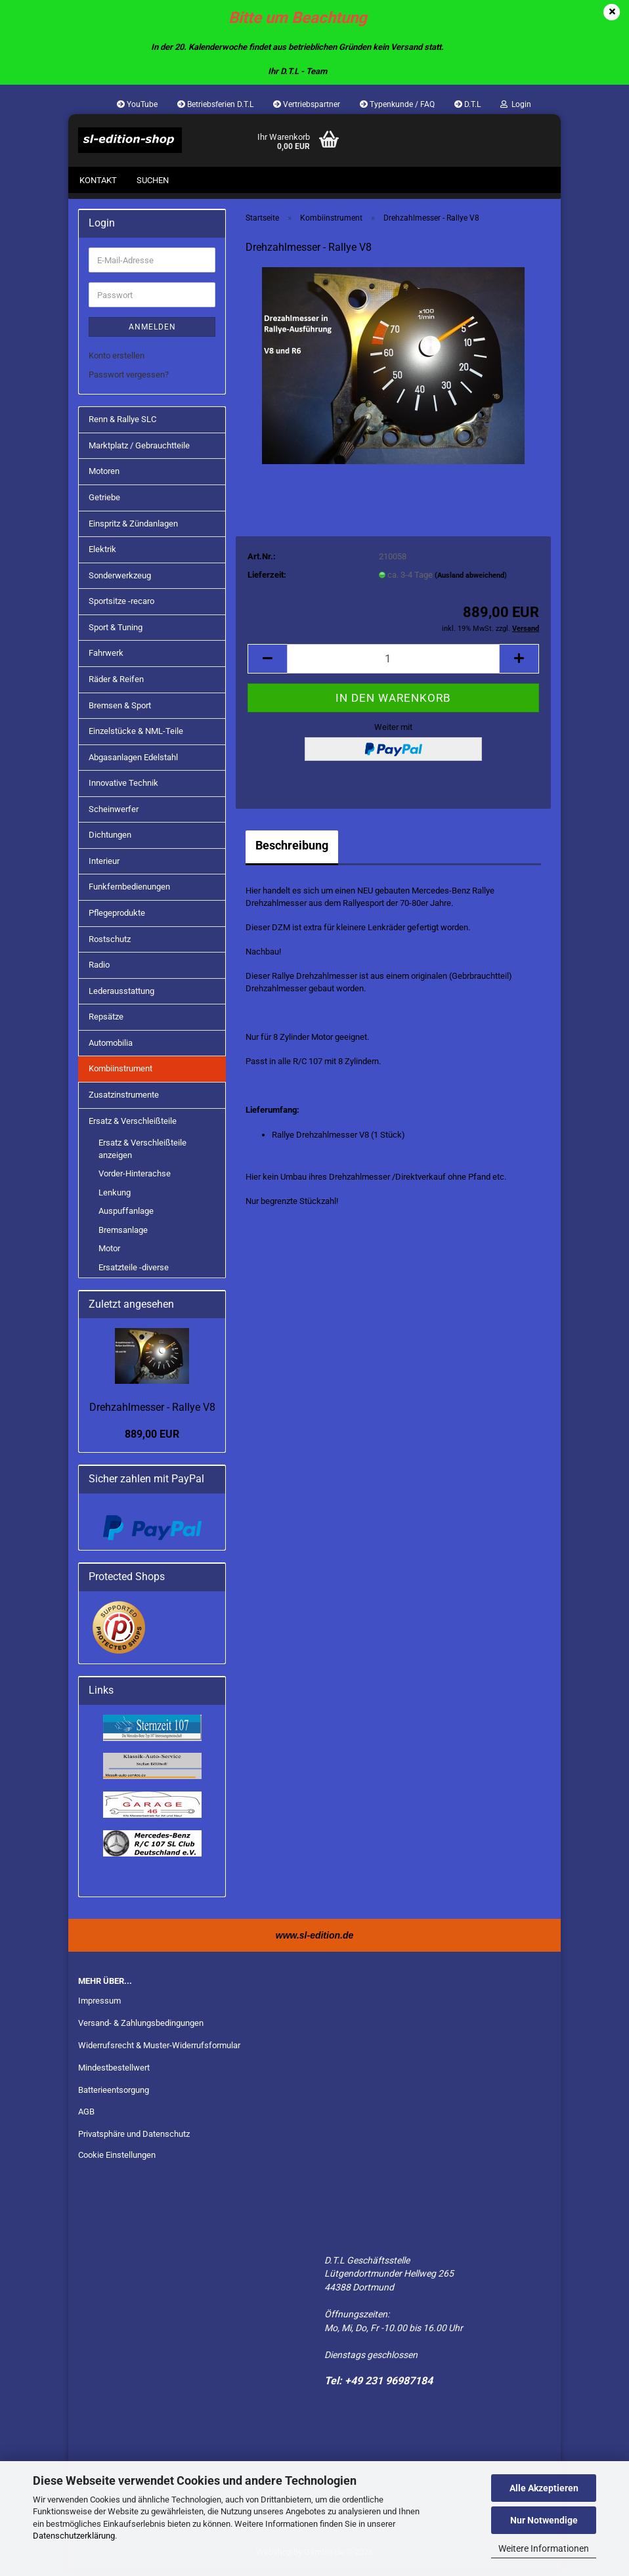  What do you see at coordinates (74, 2536) in the screenshot?
I see `Datenschutzerklärung` at bounding box center [74, 2536].